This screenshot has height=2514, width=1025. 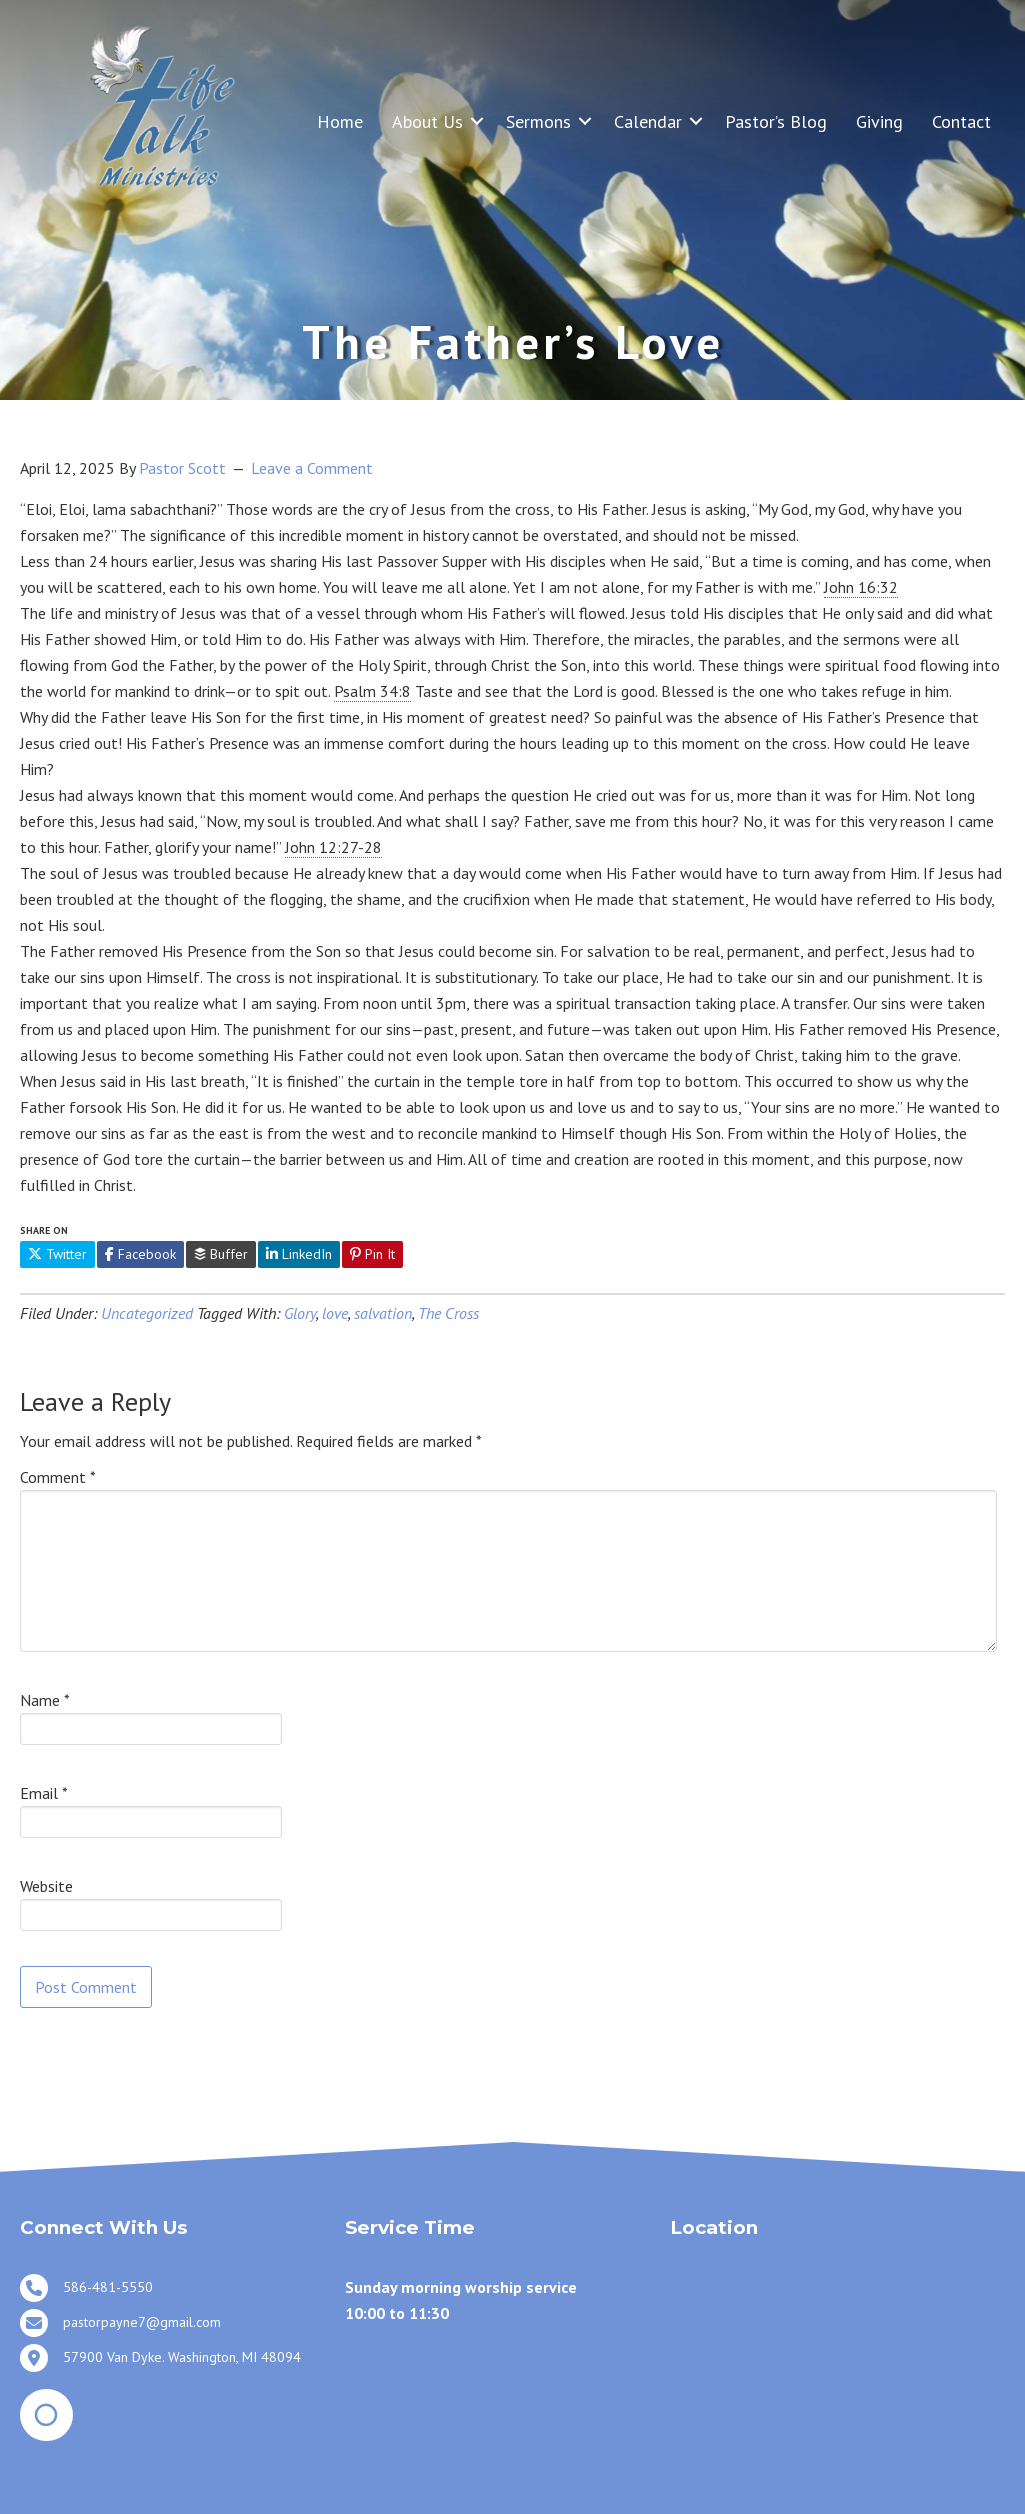 I want to click on salvation, so click(x=383, y=1313).